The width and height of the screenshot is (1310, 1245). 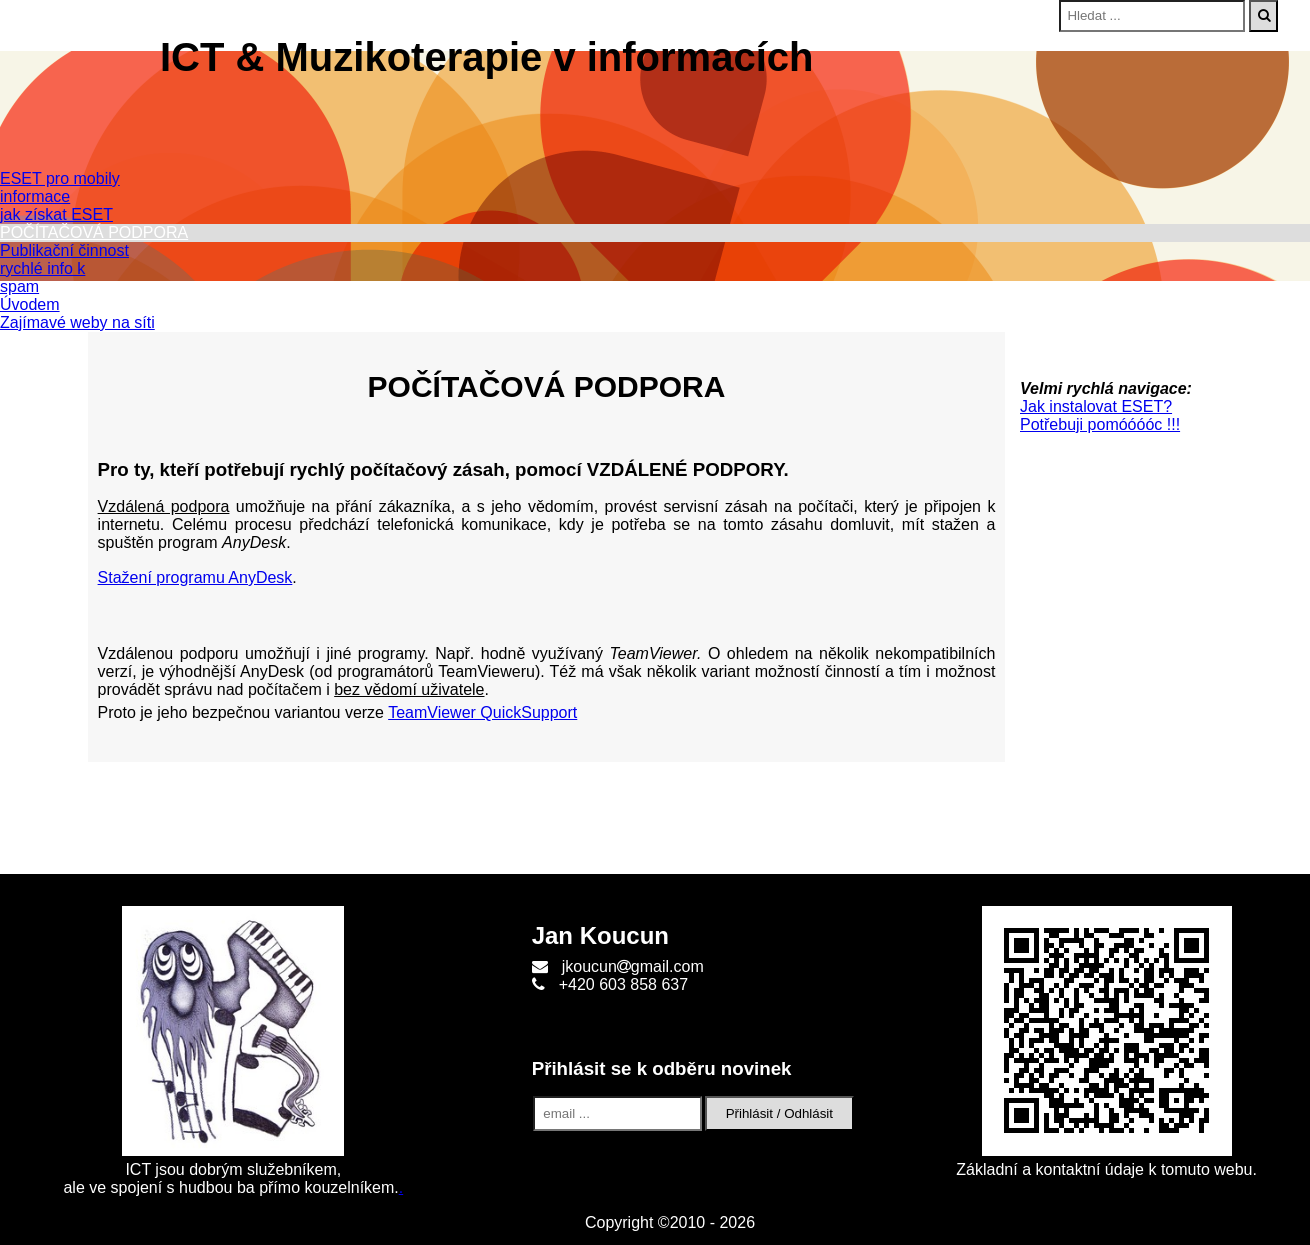 I want to click on Publikační činnost, so click(x=64, y=250).